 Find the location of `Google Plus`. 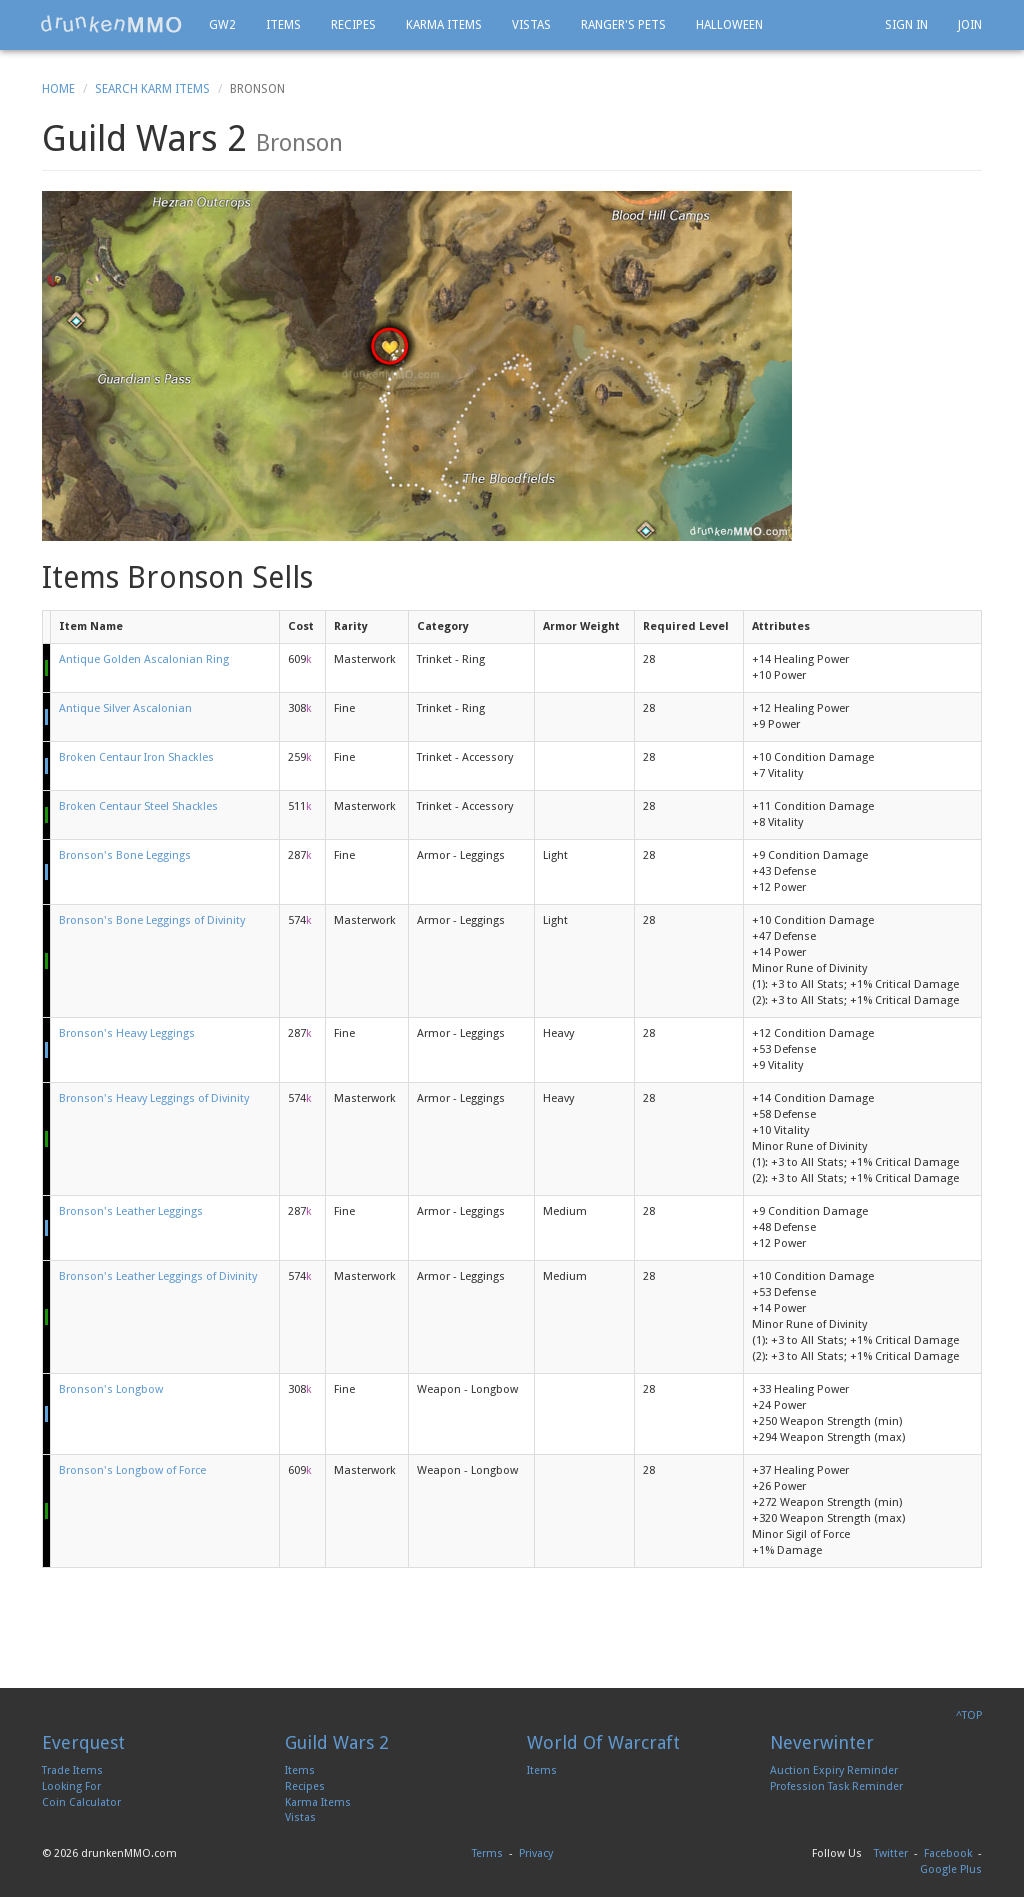

Google Plus is located at coordinates (951, 1869).